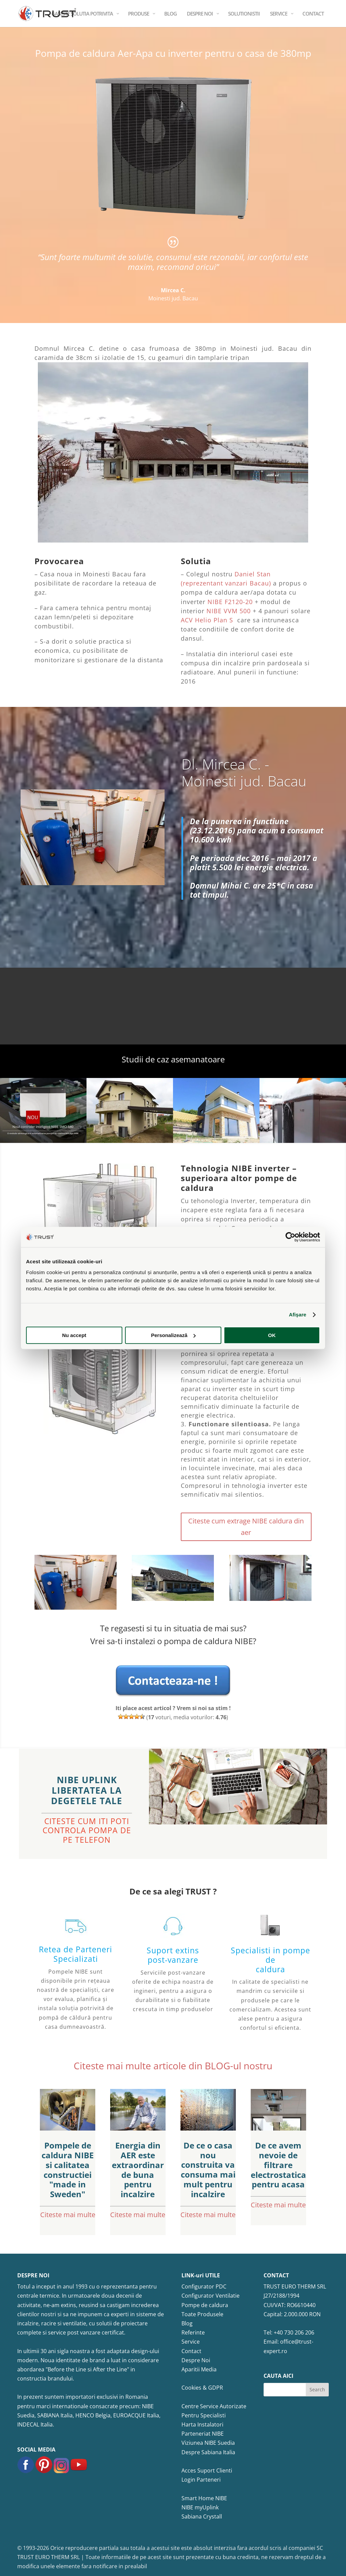 This screenshot has height=2576, width=346. Describe the element at coordinates (193, 2332) in the screenshot. I see `Referinte` at that location.